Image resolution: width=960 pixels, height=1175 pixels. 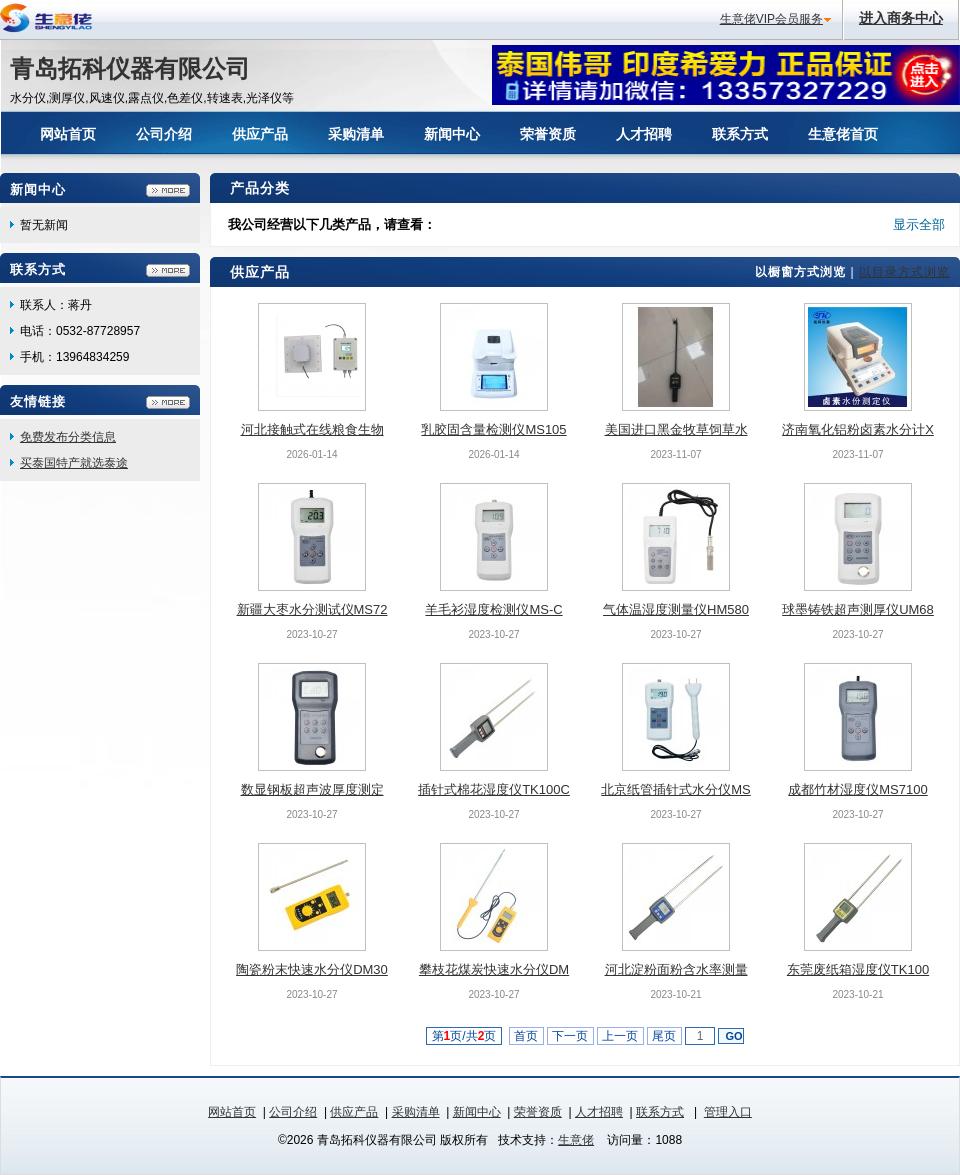 What do you see at coordinates (416, 1112) in the screenshot?
I see `采购清单` at bounding box center [416, 1112].